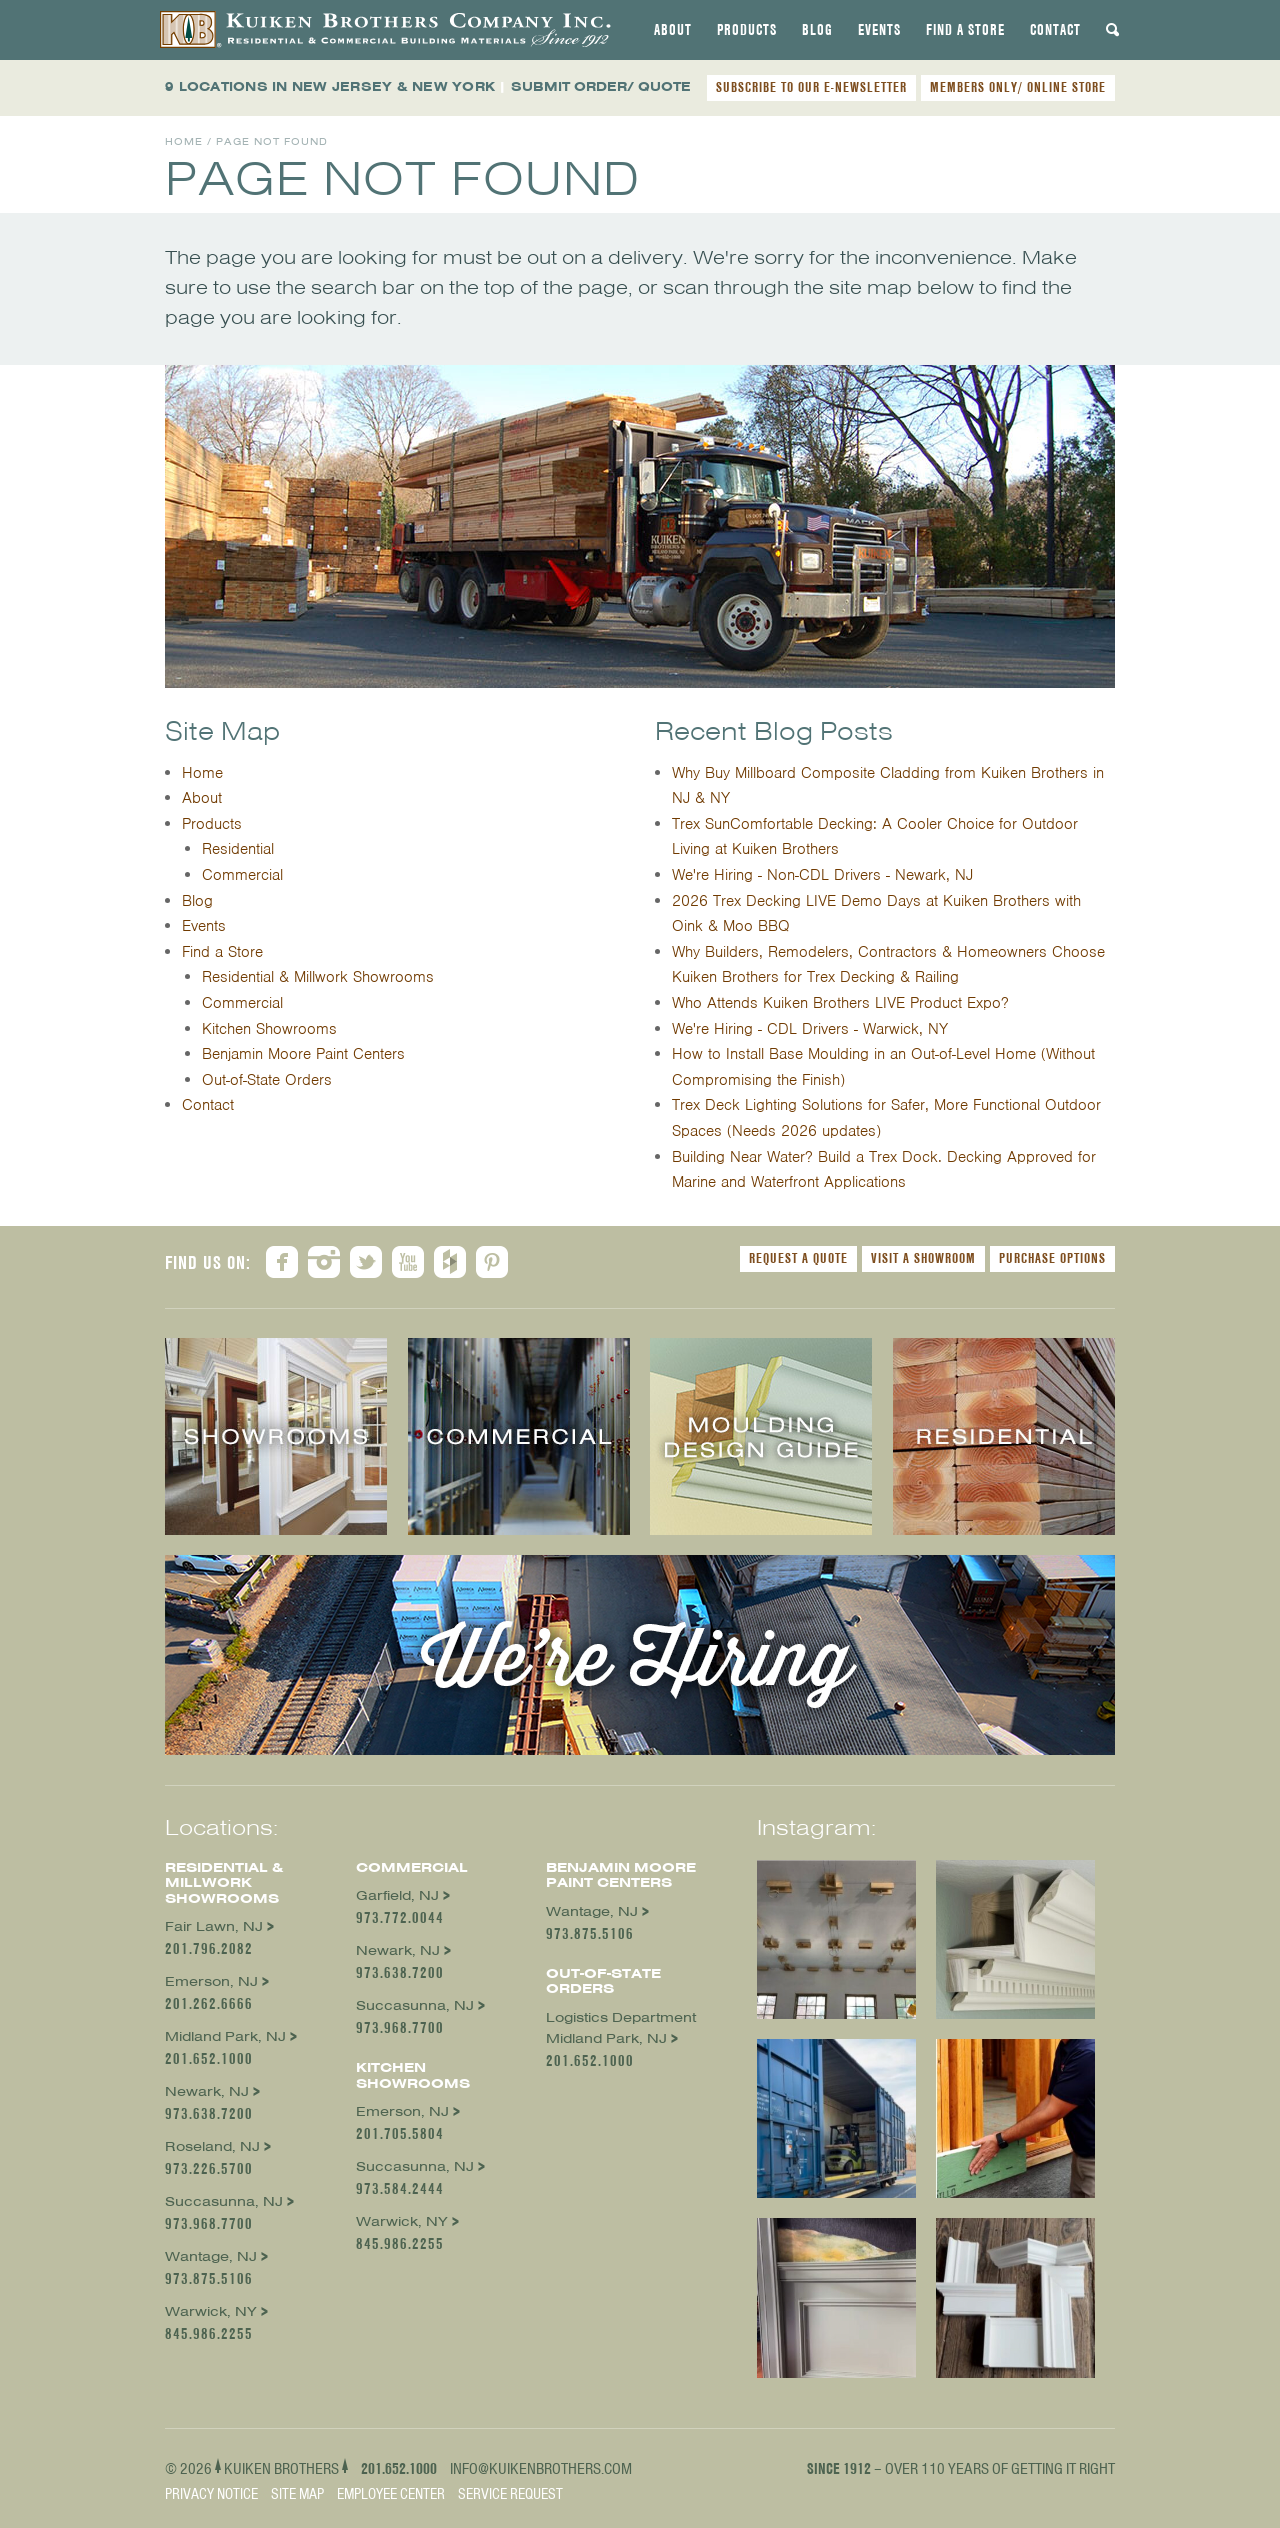 This screenshot has height=2528, width=1280. I want to click on Residential, so click(238, 849).